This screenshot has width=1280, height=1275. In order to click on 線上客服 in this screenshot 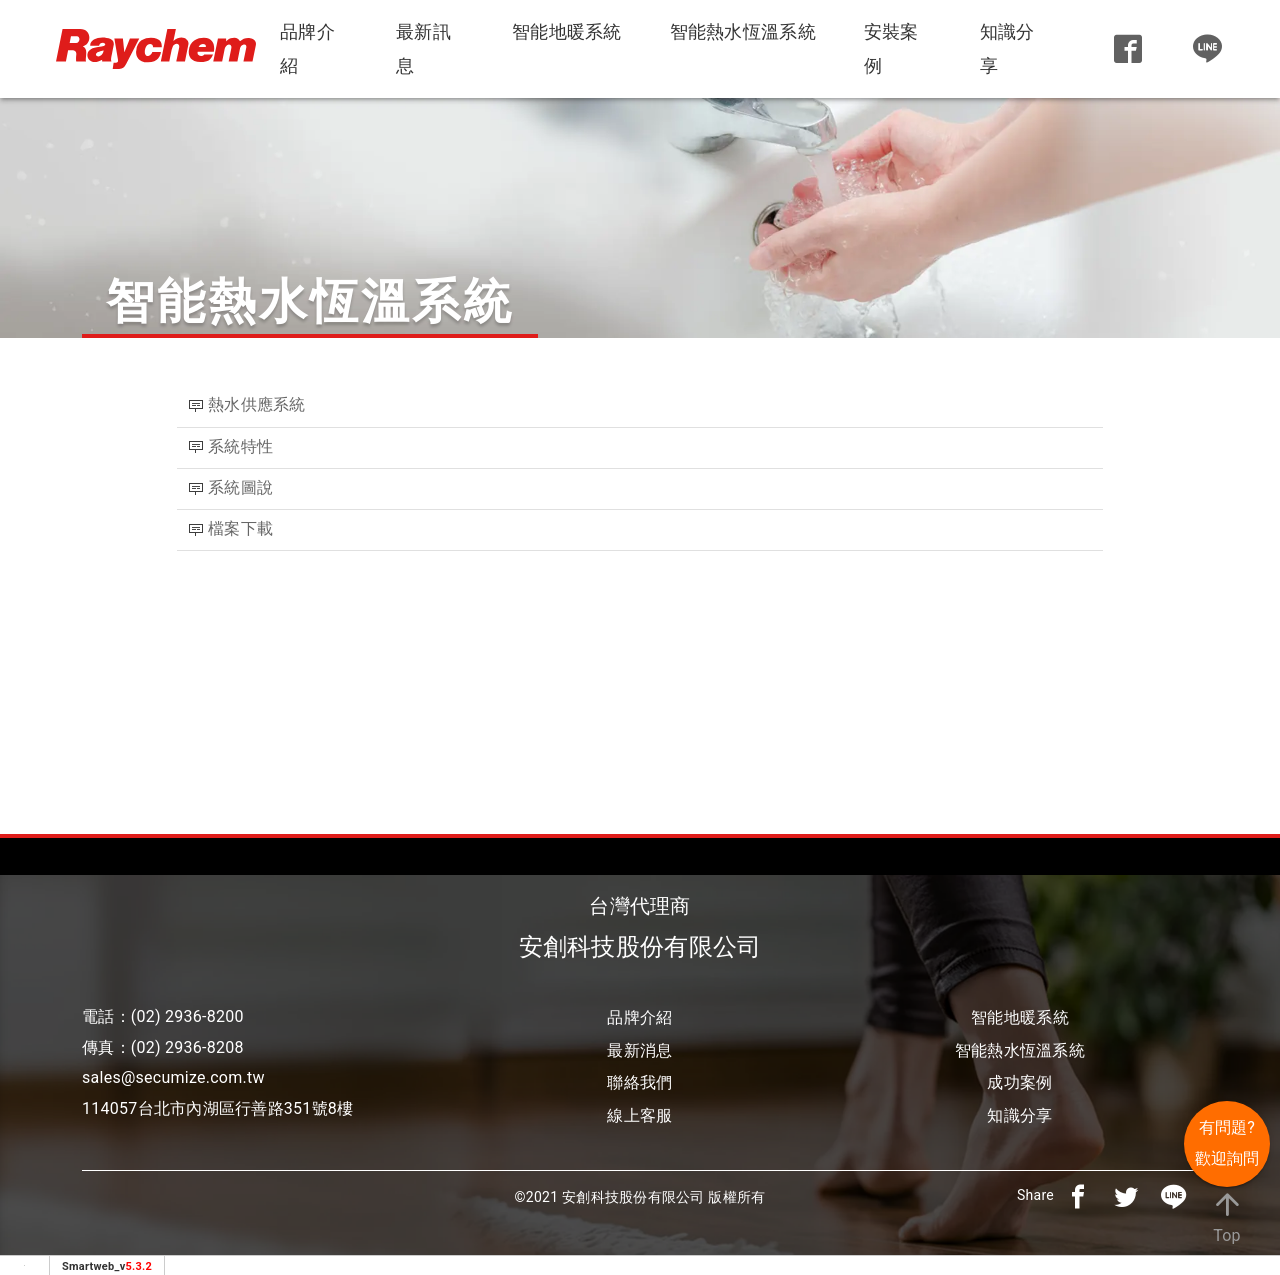, I will do `click(639, 1115)`.